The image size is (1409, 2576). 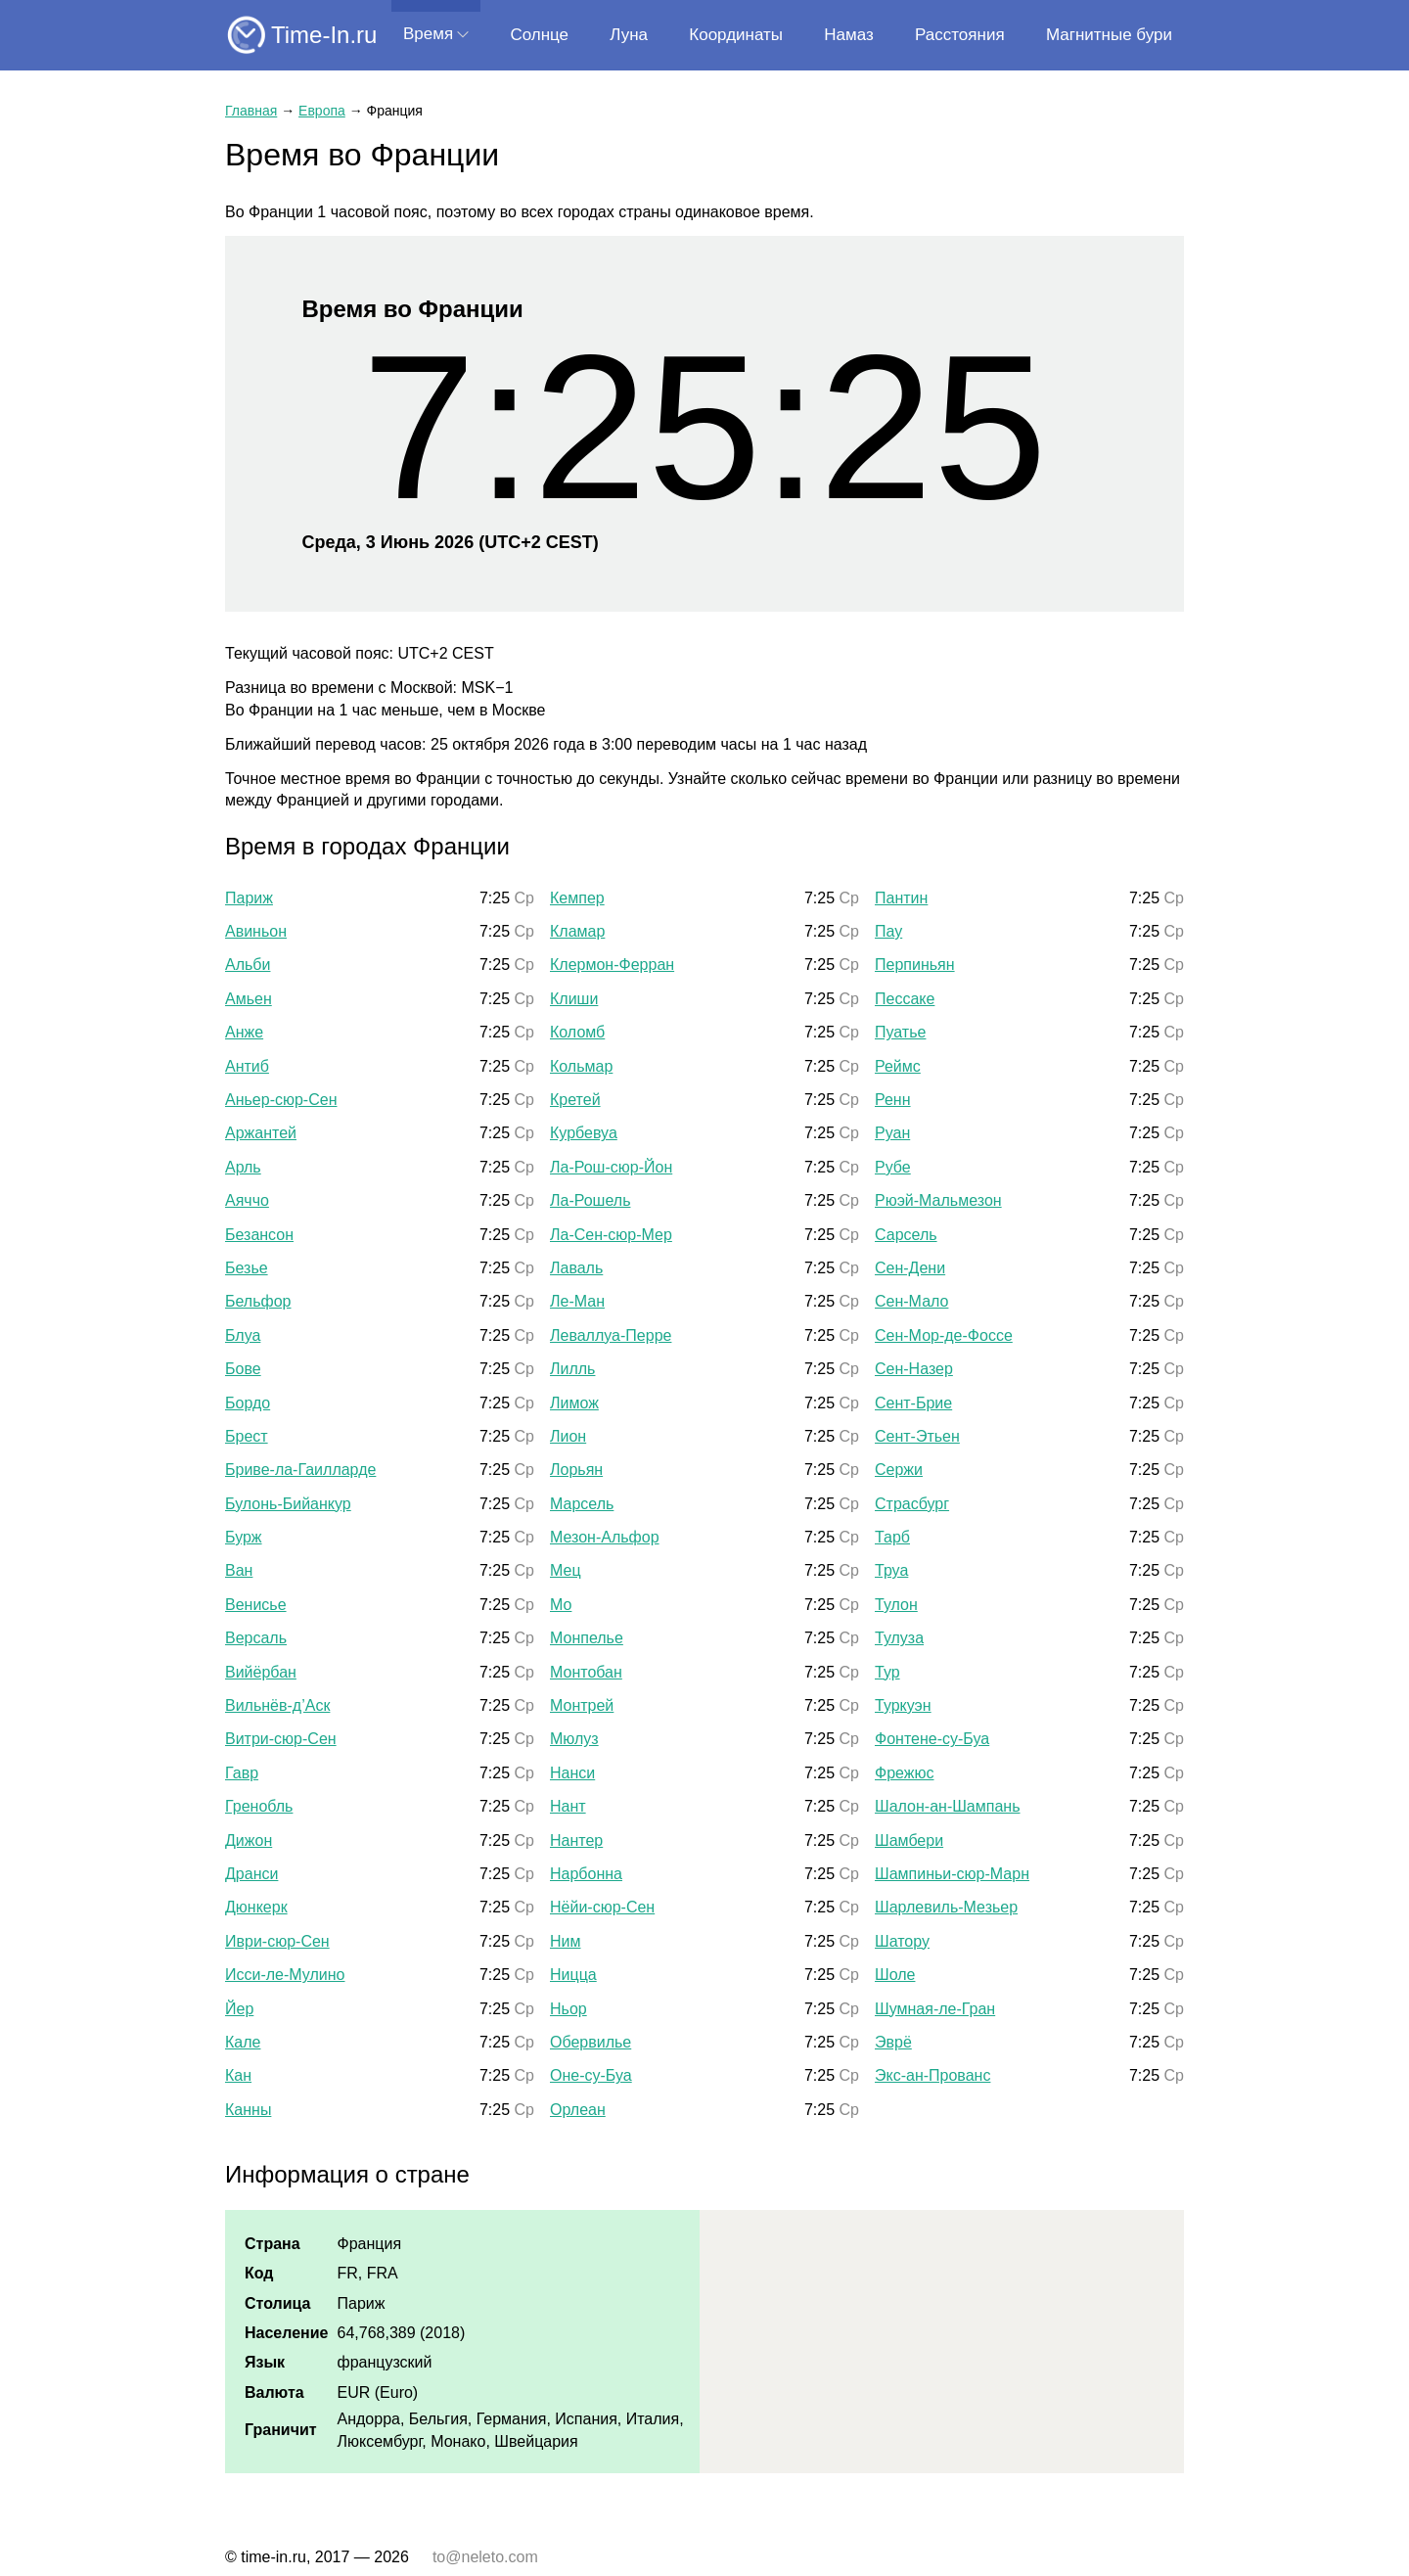 What do you see at coordinates (896, 1604) in the screenshot?
I see `Тулон` at bounding box center [896, 1604].